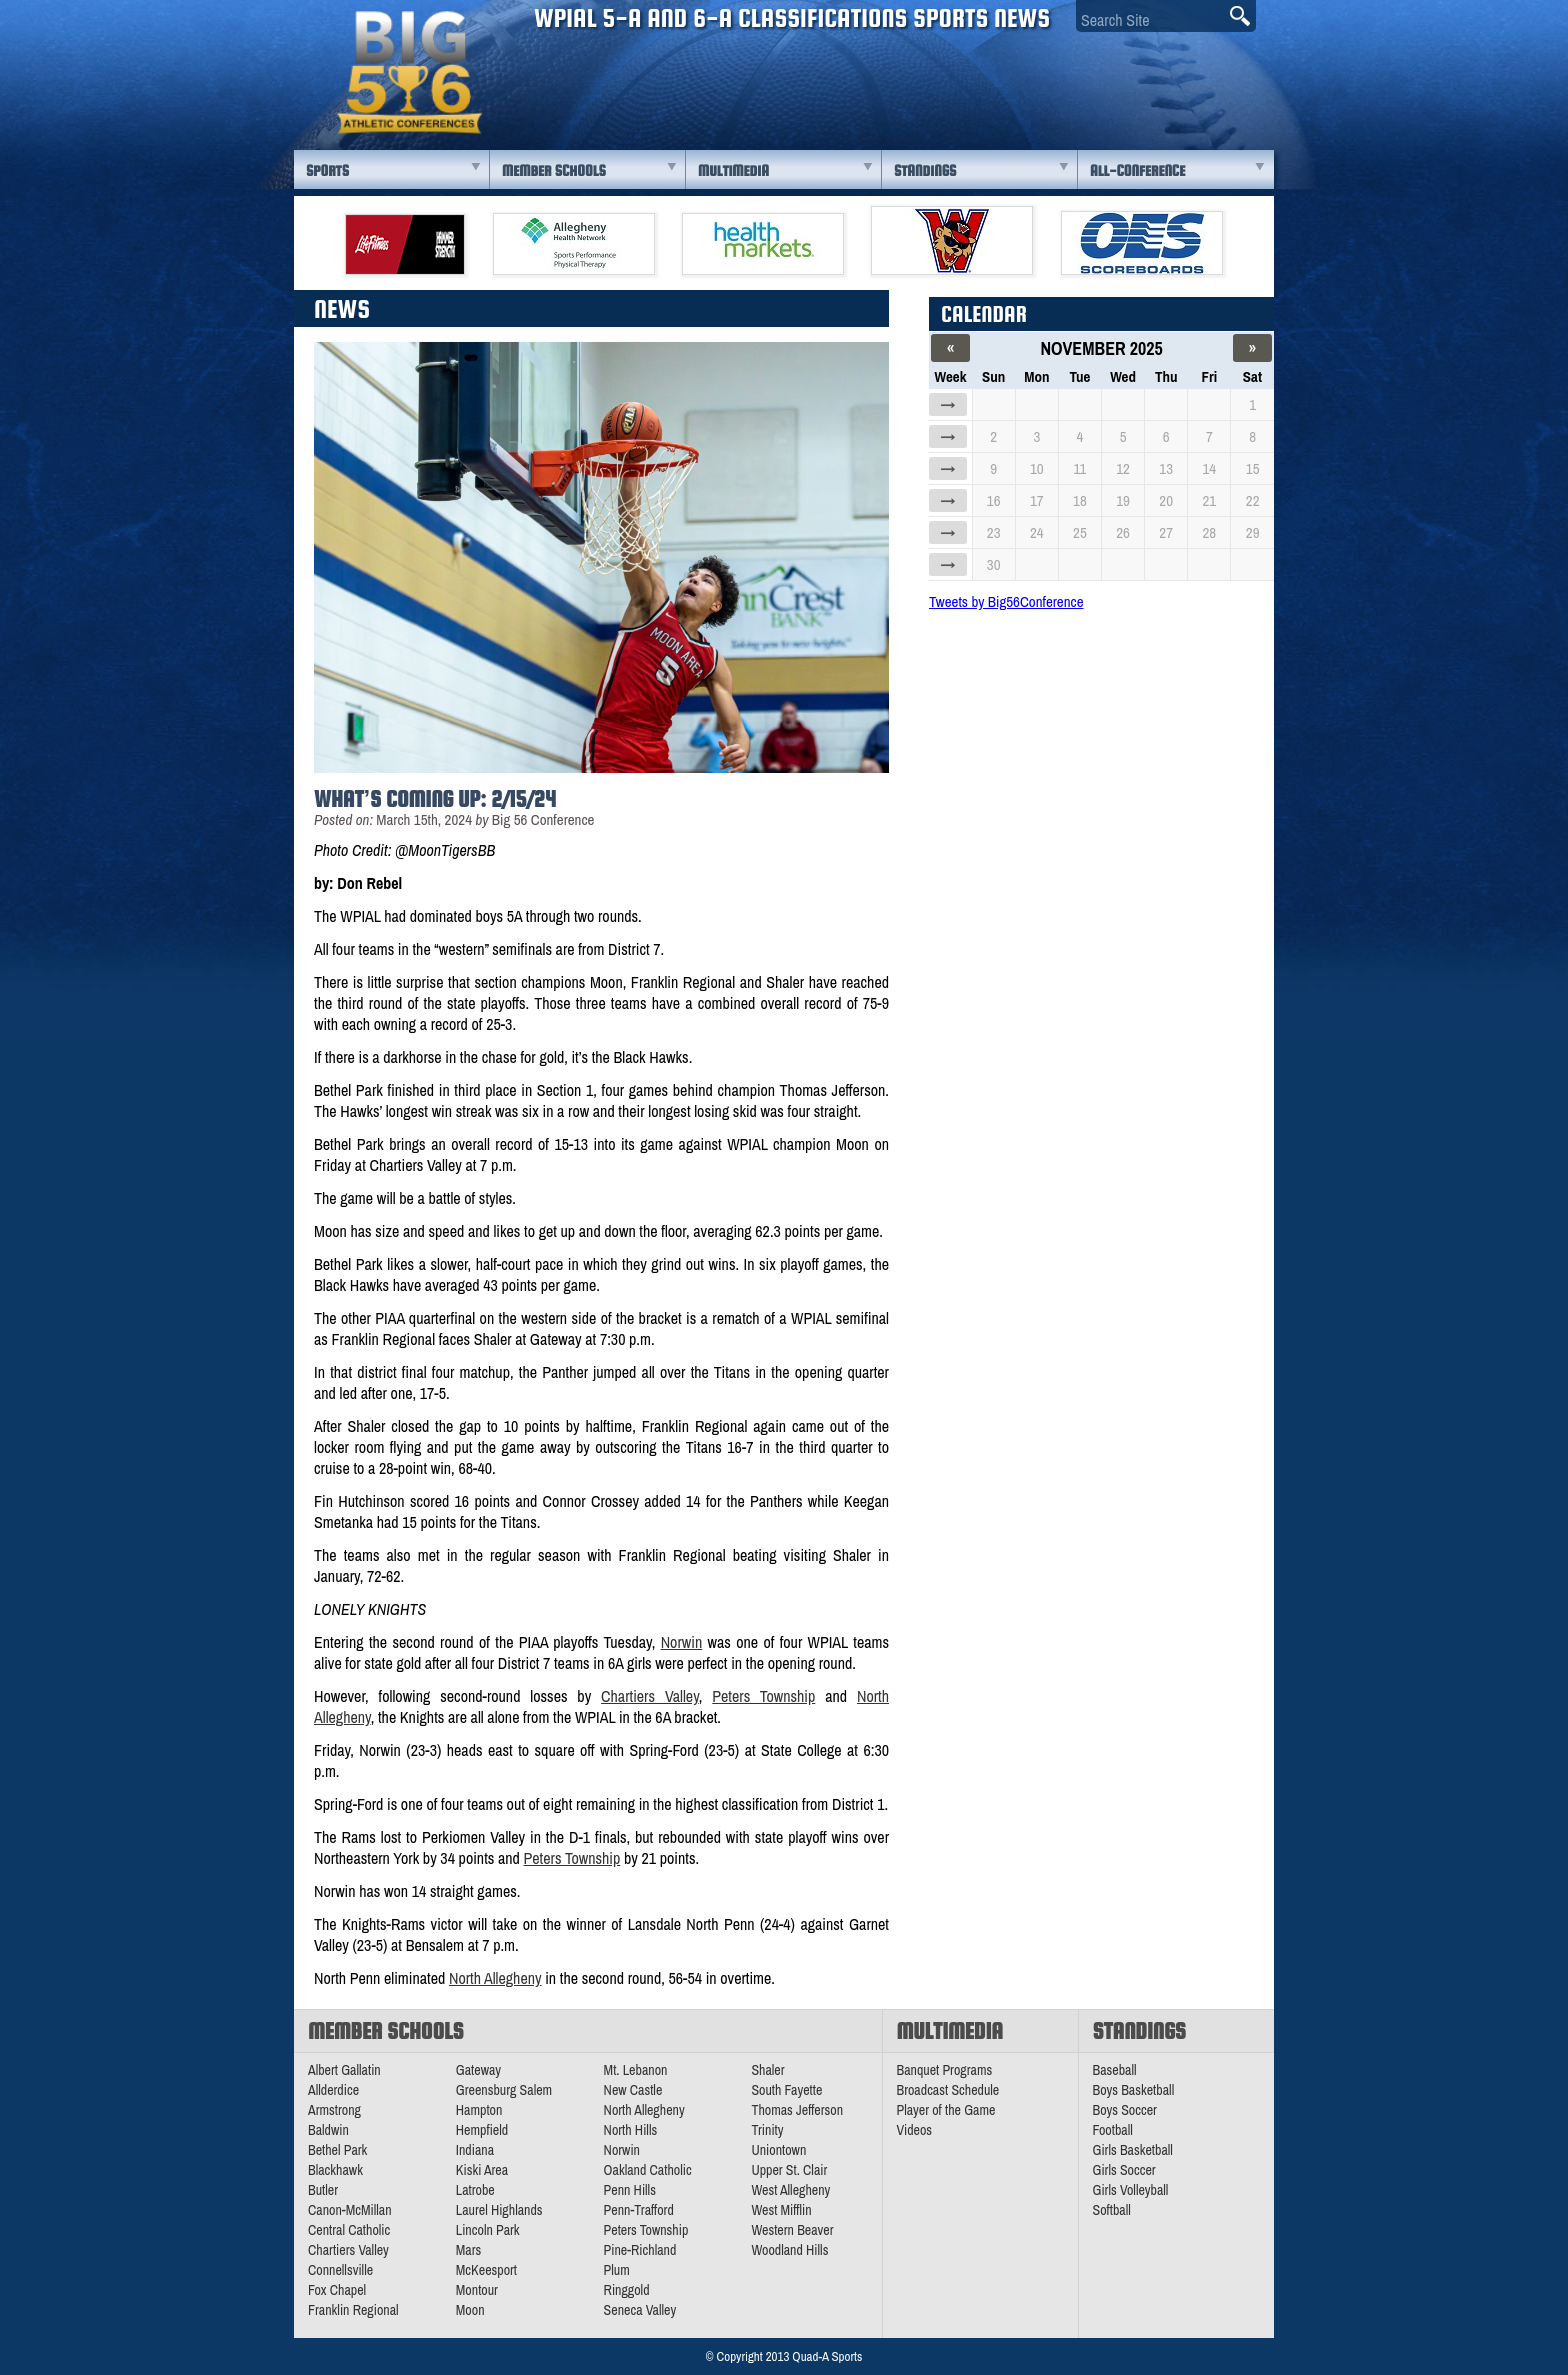 The height and width of the screenshot is (2375, 1568). Describe the element at coordinates (470, 2310) in the screenshot. I see `Moon` at that location.